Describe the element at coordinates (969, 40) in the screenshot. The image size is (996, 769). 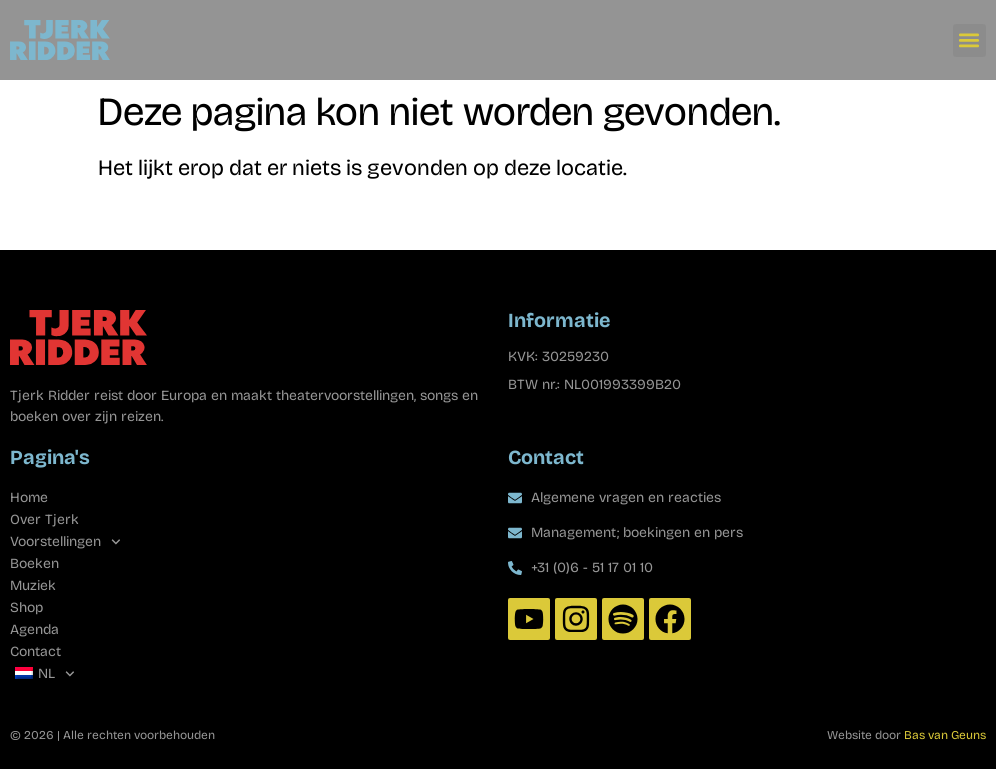
I see `[button]` at that location.